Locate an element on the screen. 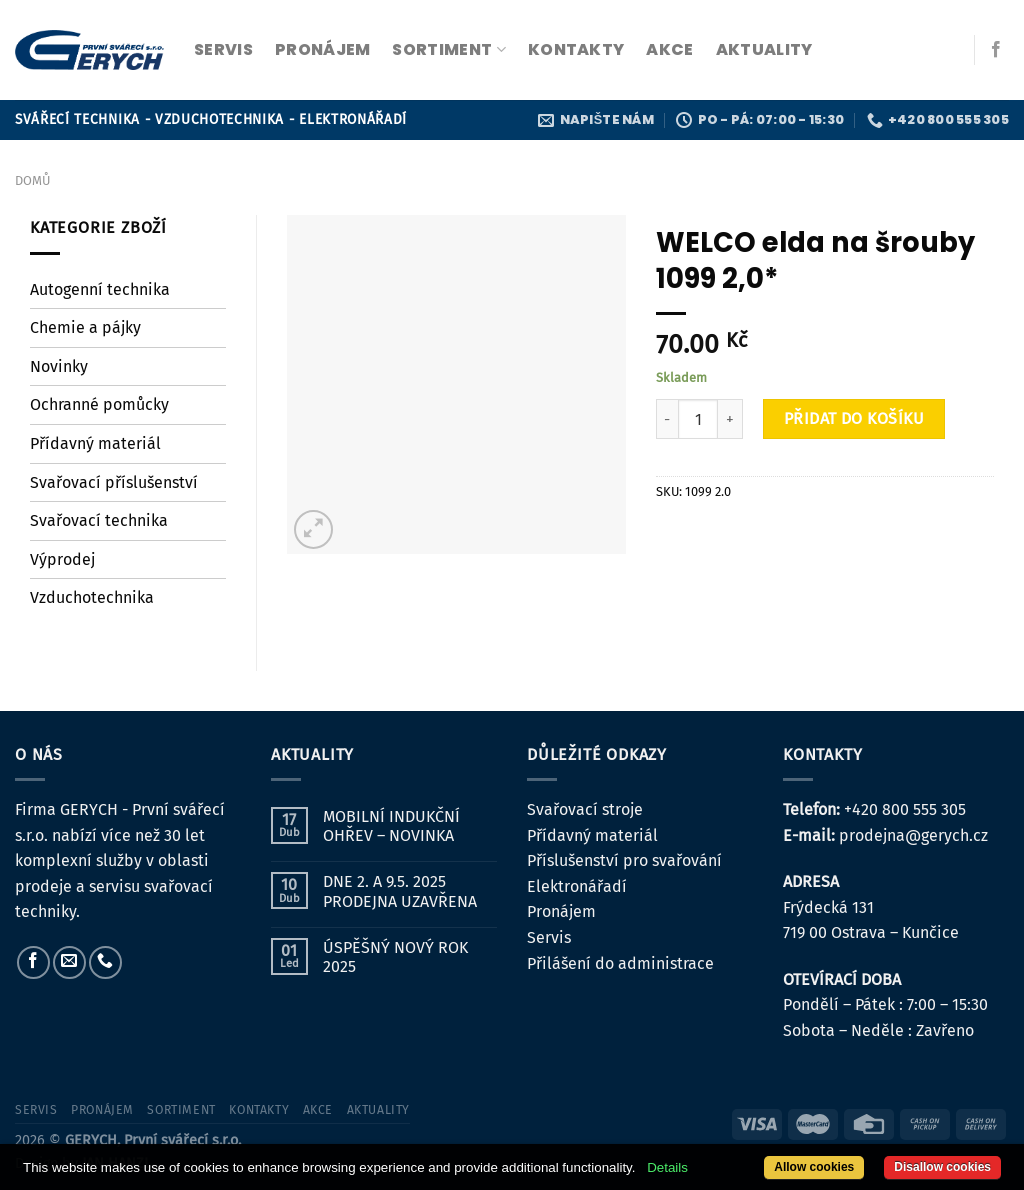 Image resolution: width=1024 pixels, height=1190 pixels. pronájem is located at coordinates (323, 49).